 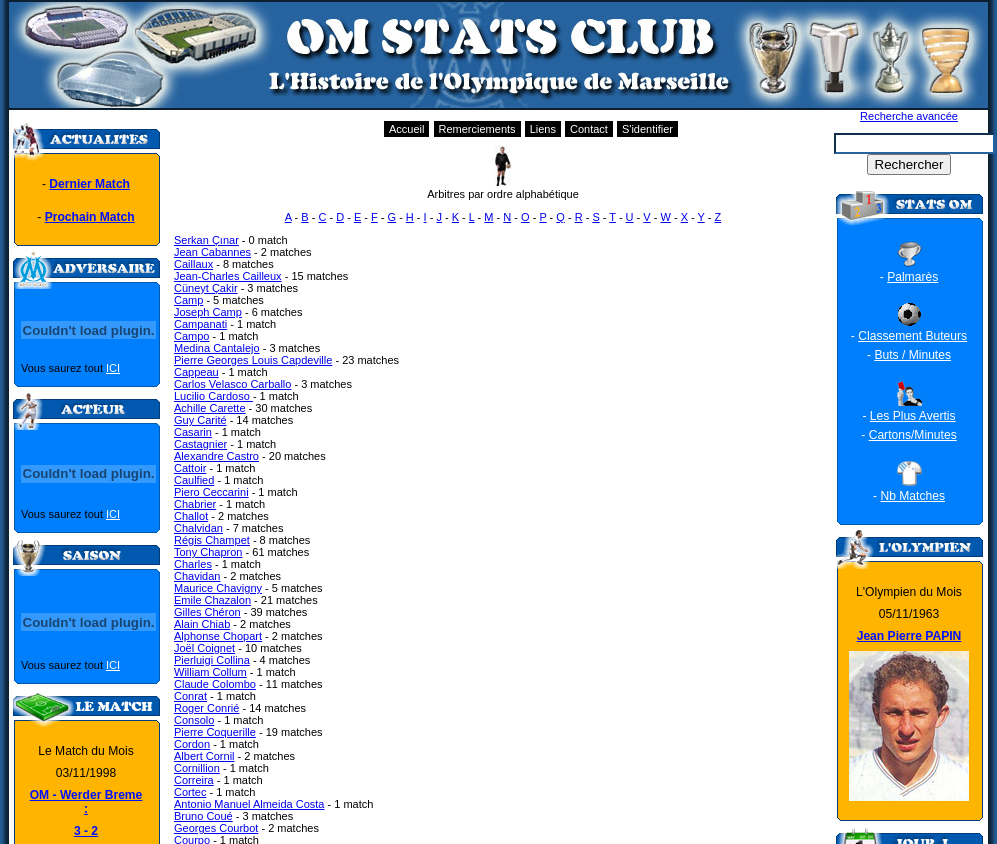 What do you see at coordinates (217, 348) in the screenshot?
I see `Medina Cantalejo` at bounding box center [217, 348].